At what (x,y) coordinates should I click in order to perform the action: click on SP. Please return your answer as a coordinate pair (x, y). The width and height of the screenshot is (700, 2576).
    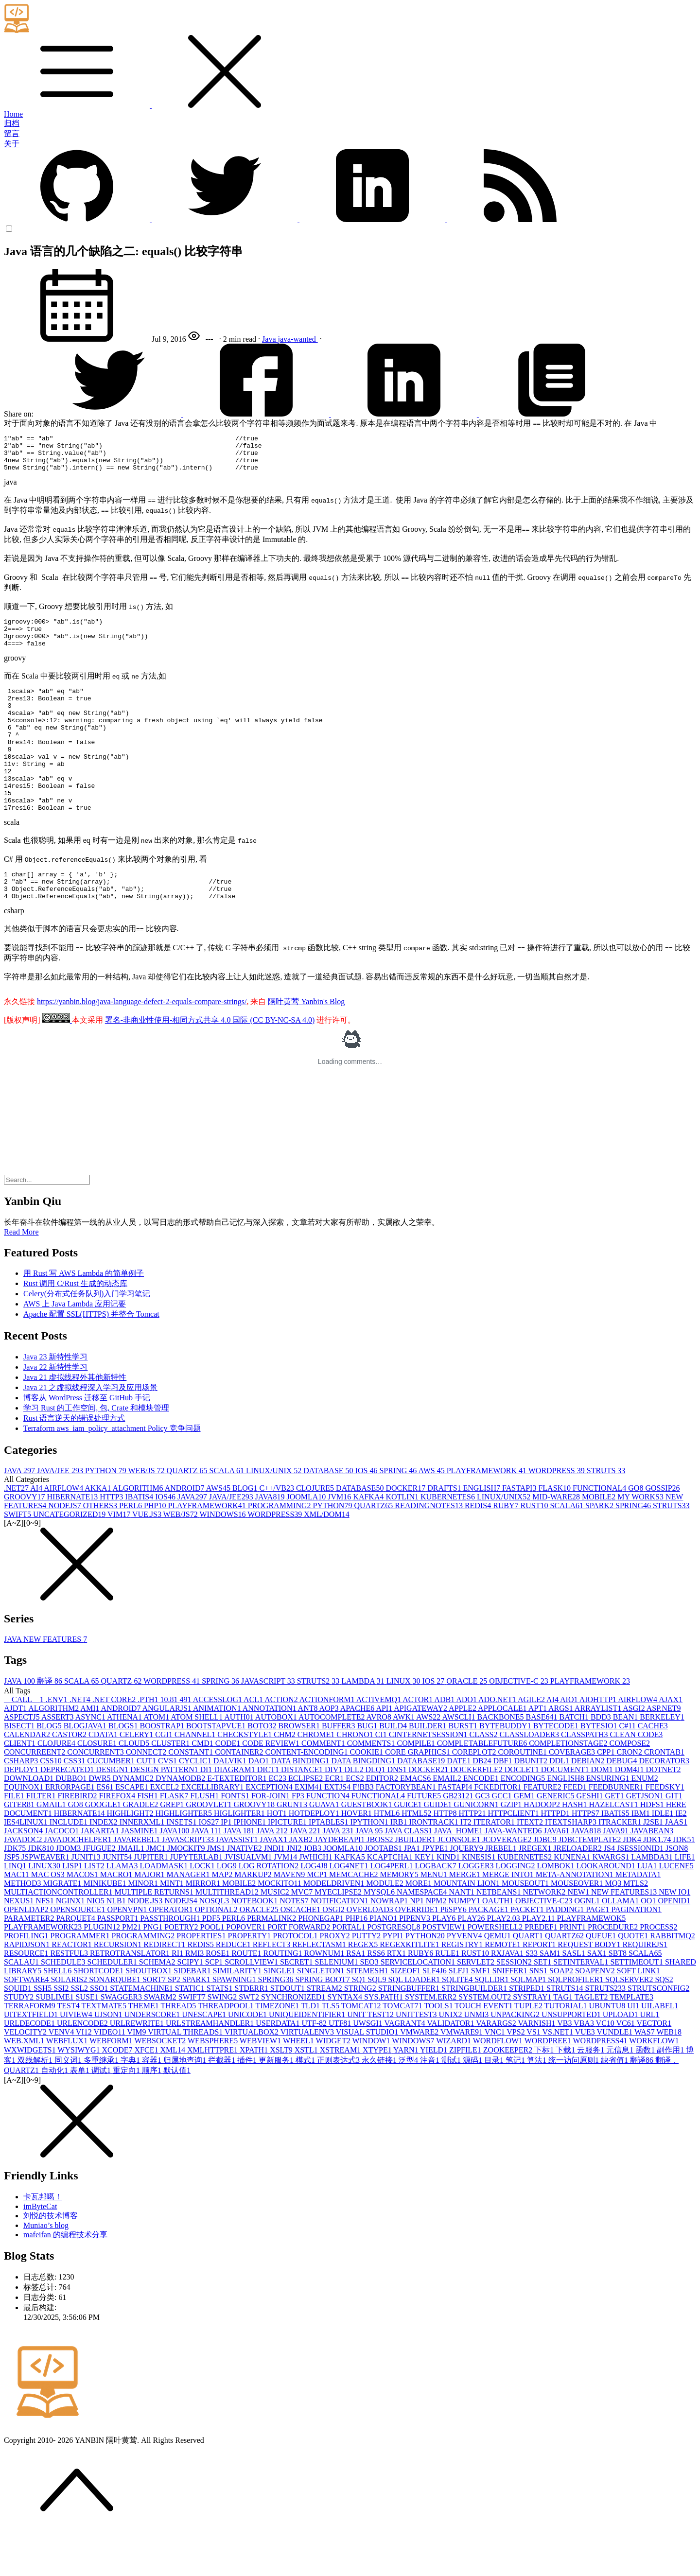
    Looking at the image, I should click on (175, 2023).